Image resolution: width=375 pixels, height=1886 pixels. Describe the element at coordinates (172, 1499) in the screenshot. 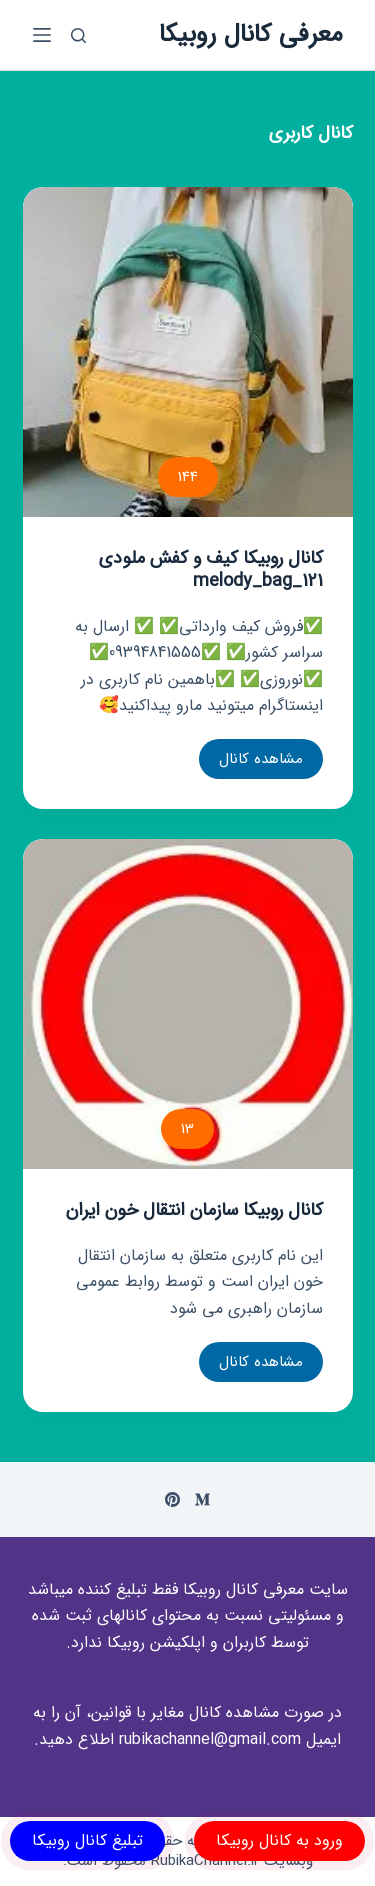

I see `[Pinterest]` at that location.